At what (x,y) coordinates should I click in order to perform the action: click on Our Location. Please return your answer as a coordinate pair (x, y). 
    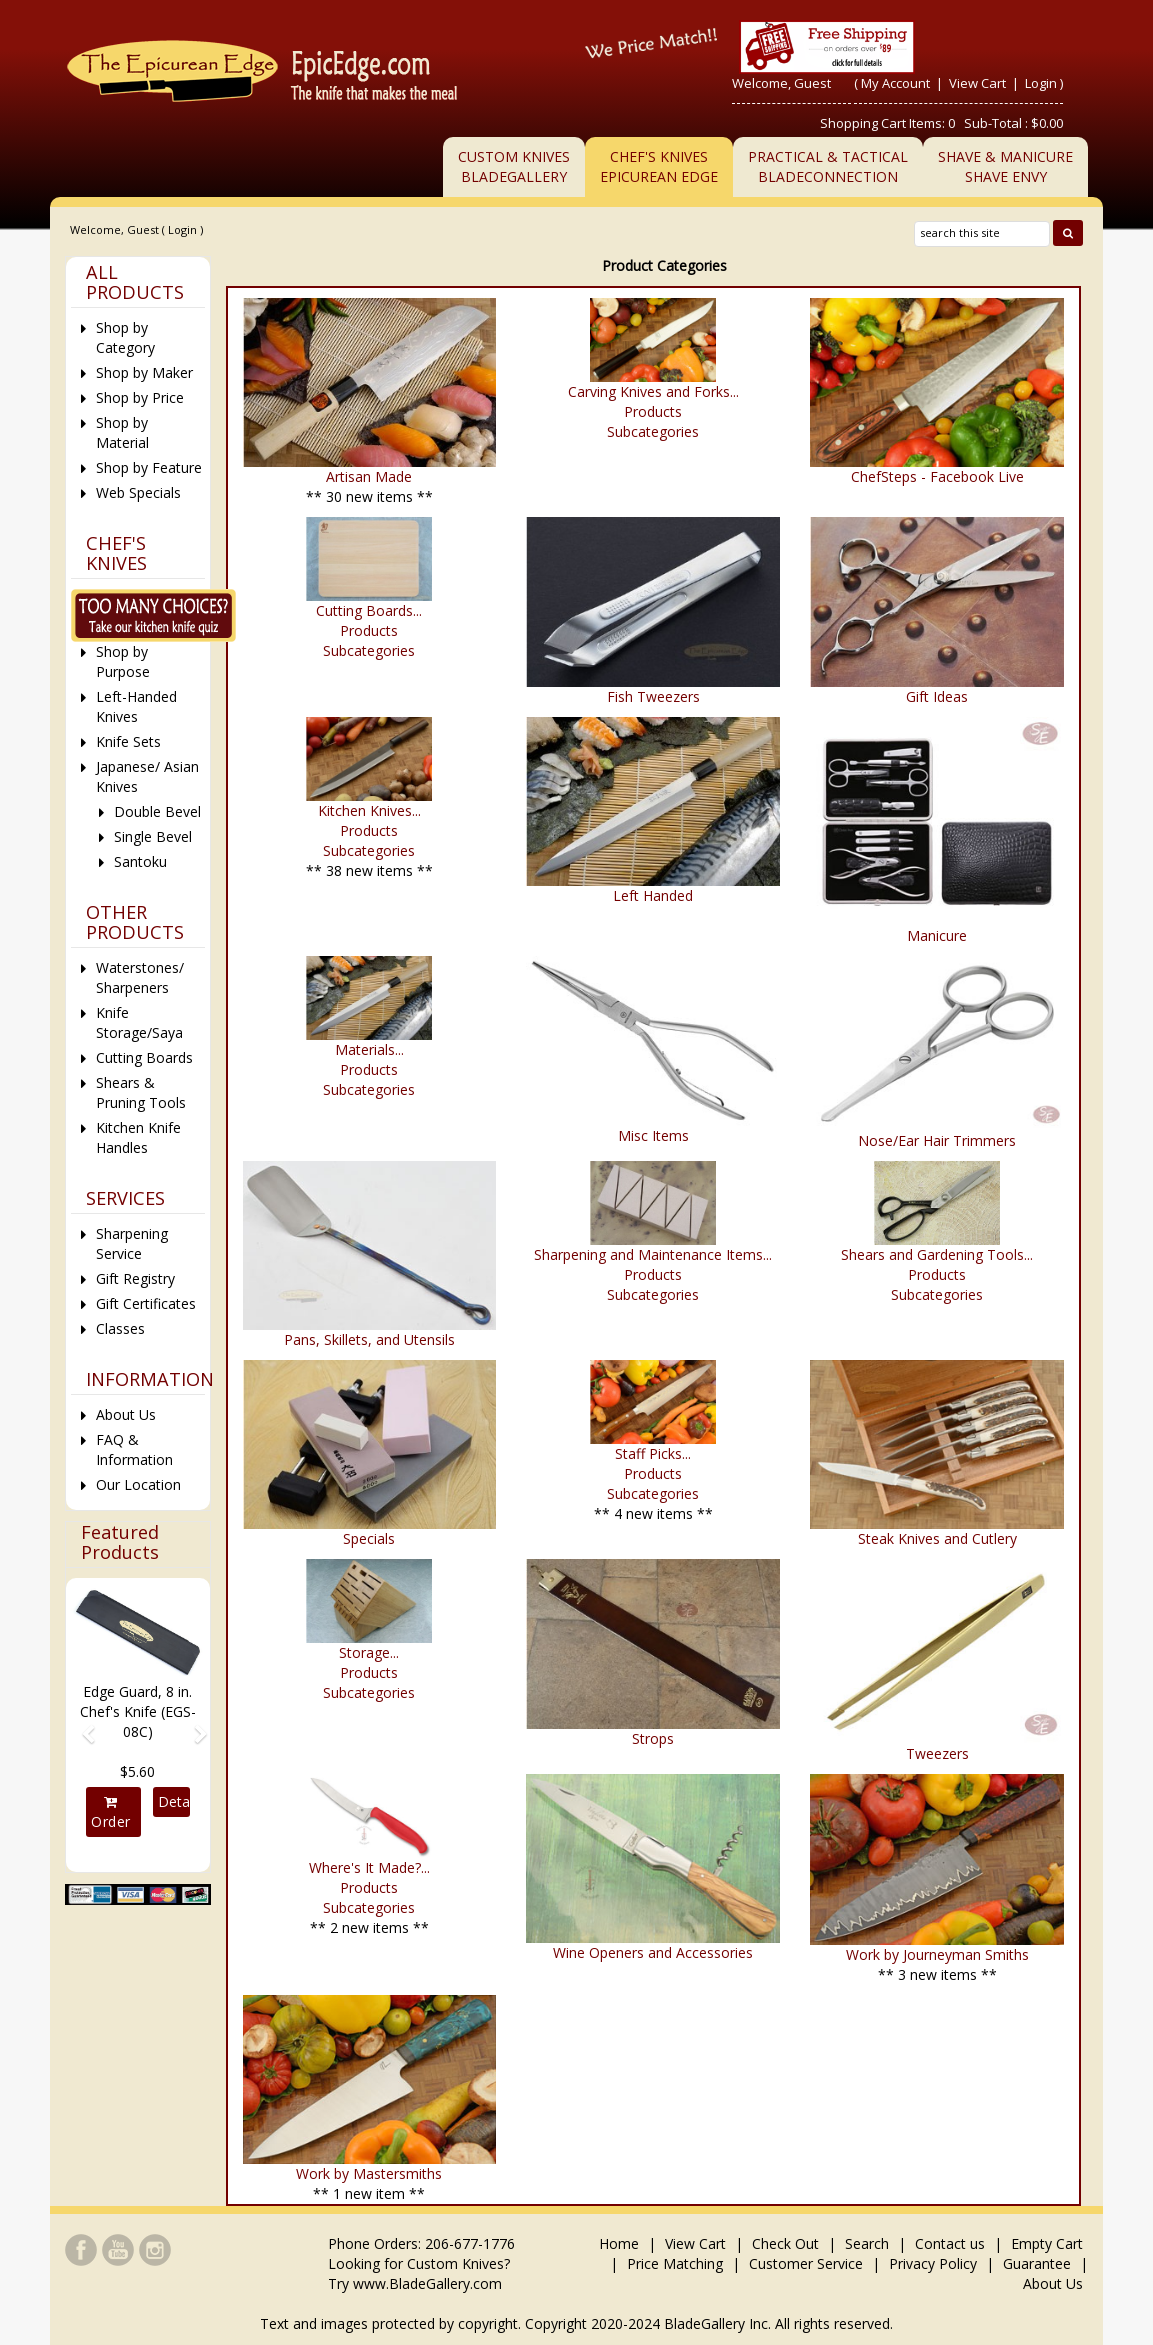
    Looking at the image, I should click on (138, 1484).